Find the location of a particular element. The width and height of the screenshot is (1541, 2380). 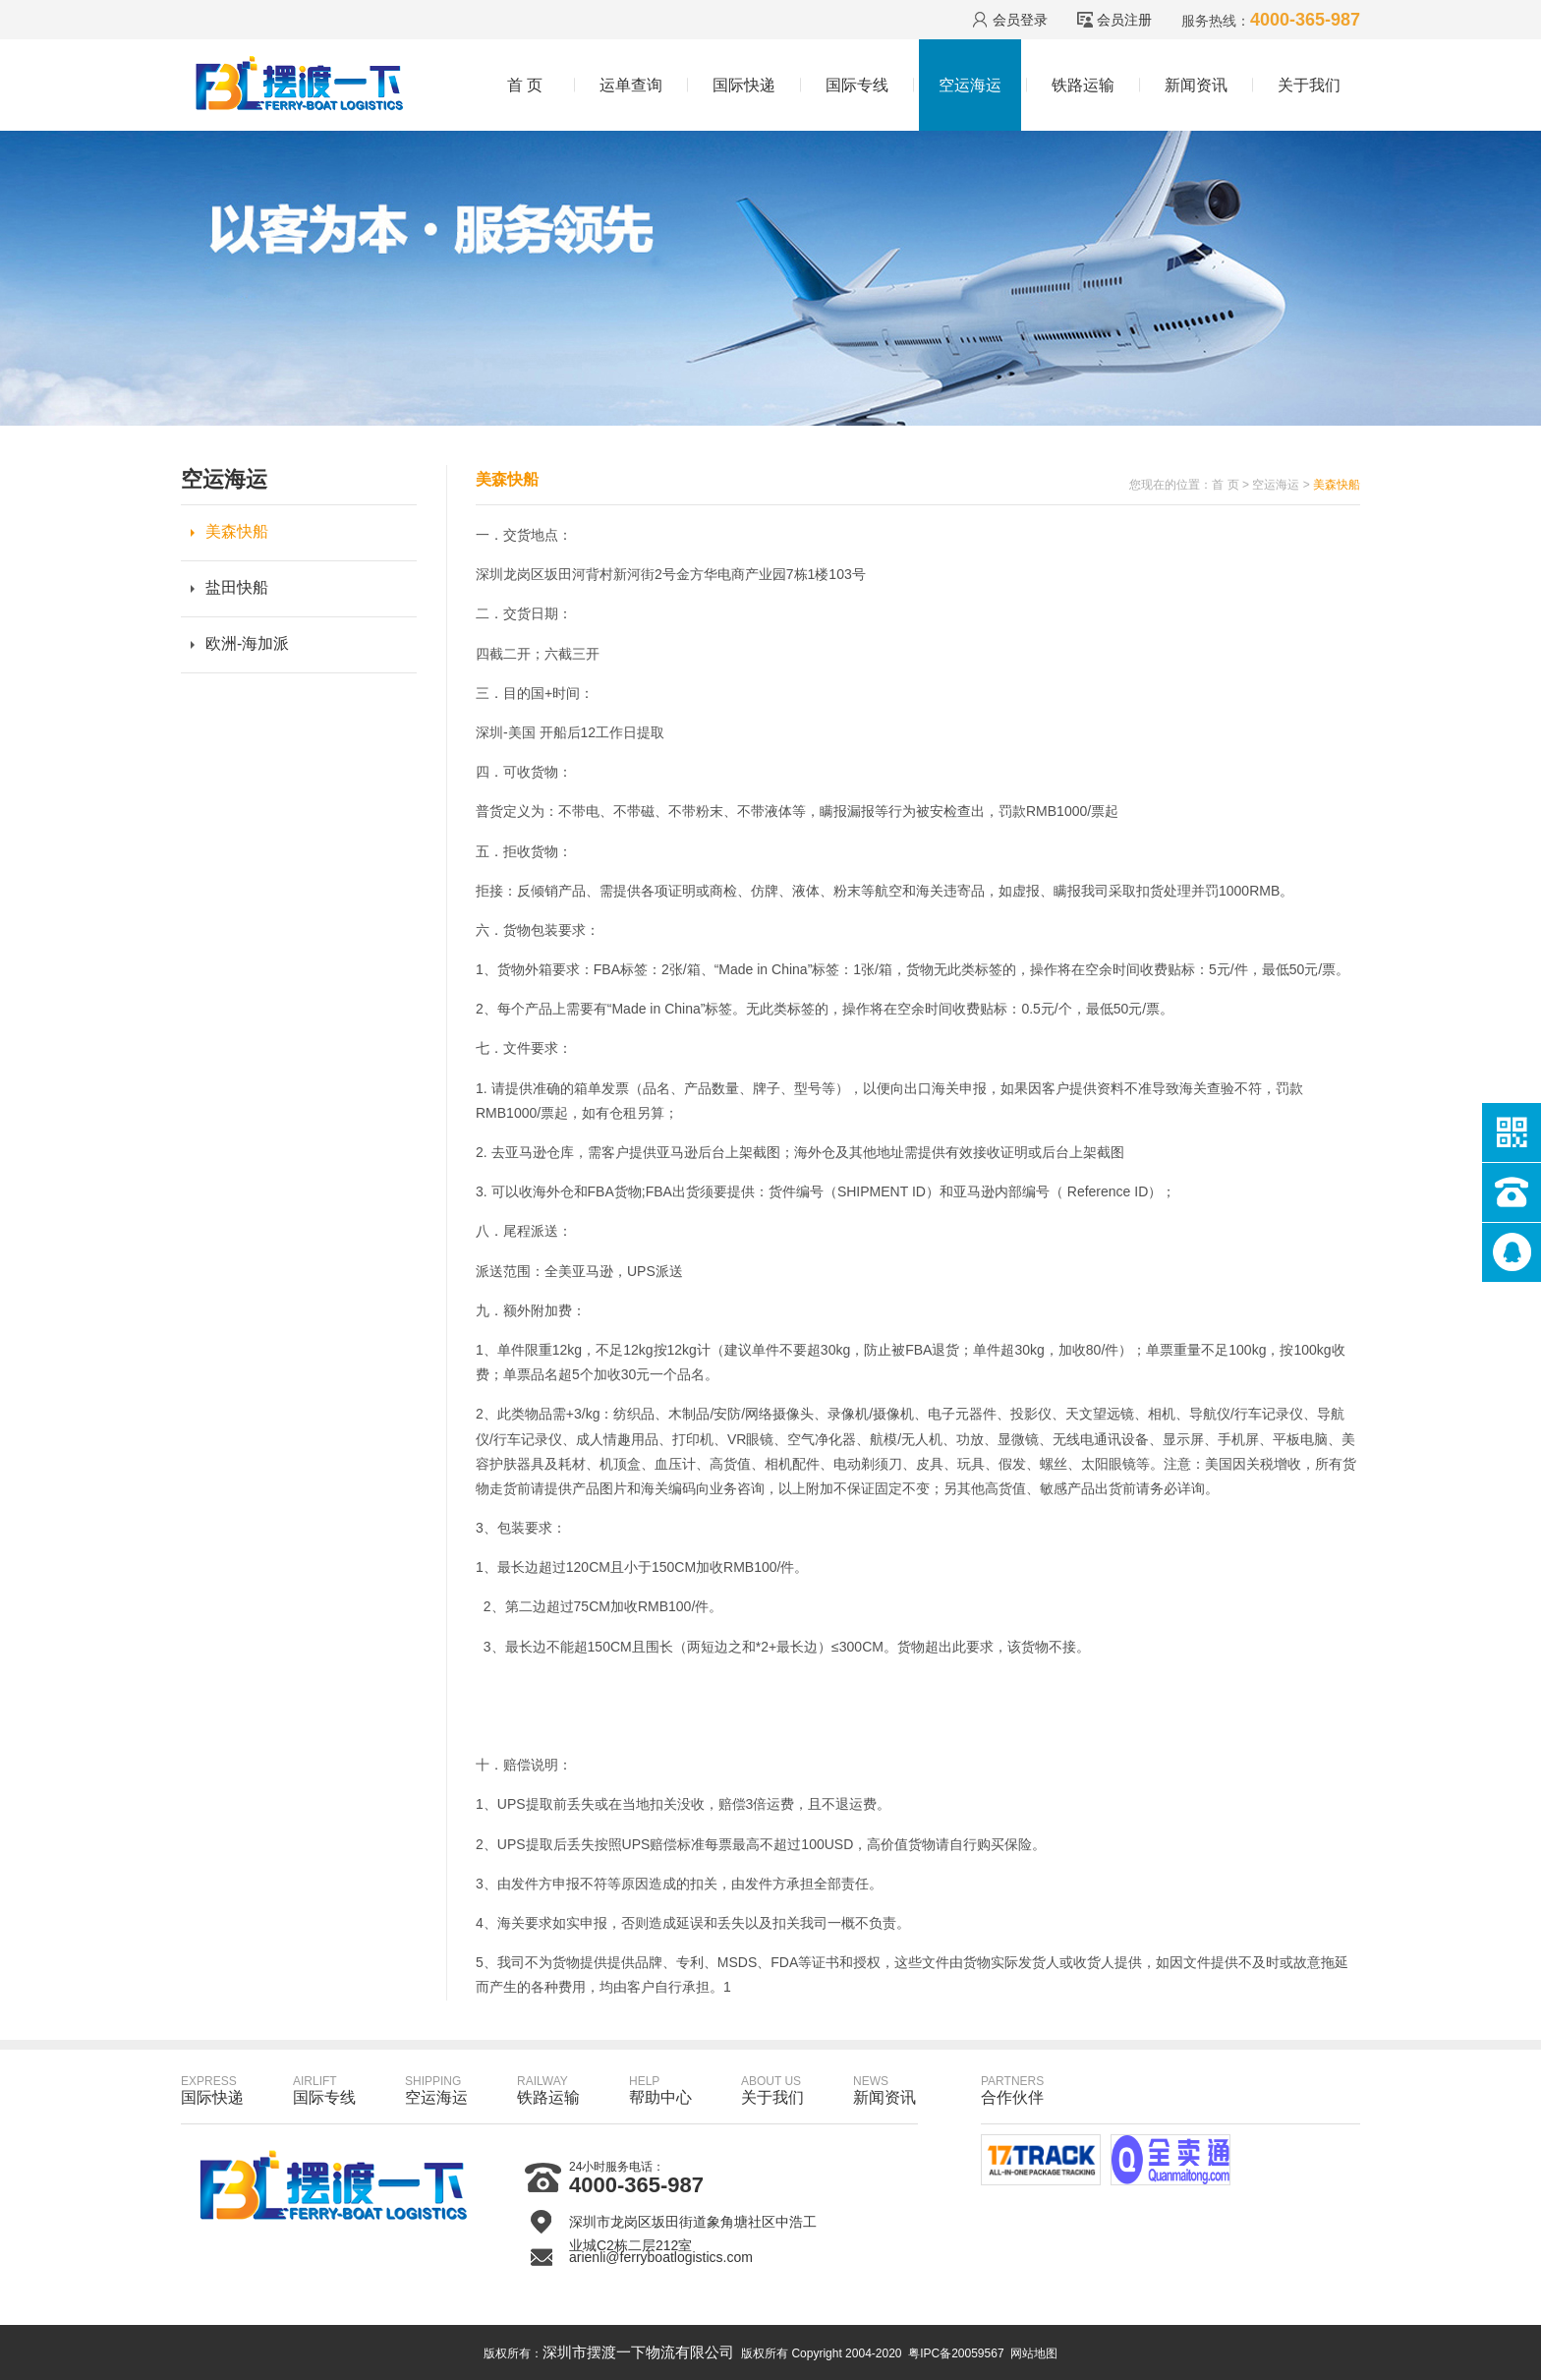

会员登录 is located at coordinates (1020, 20).